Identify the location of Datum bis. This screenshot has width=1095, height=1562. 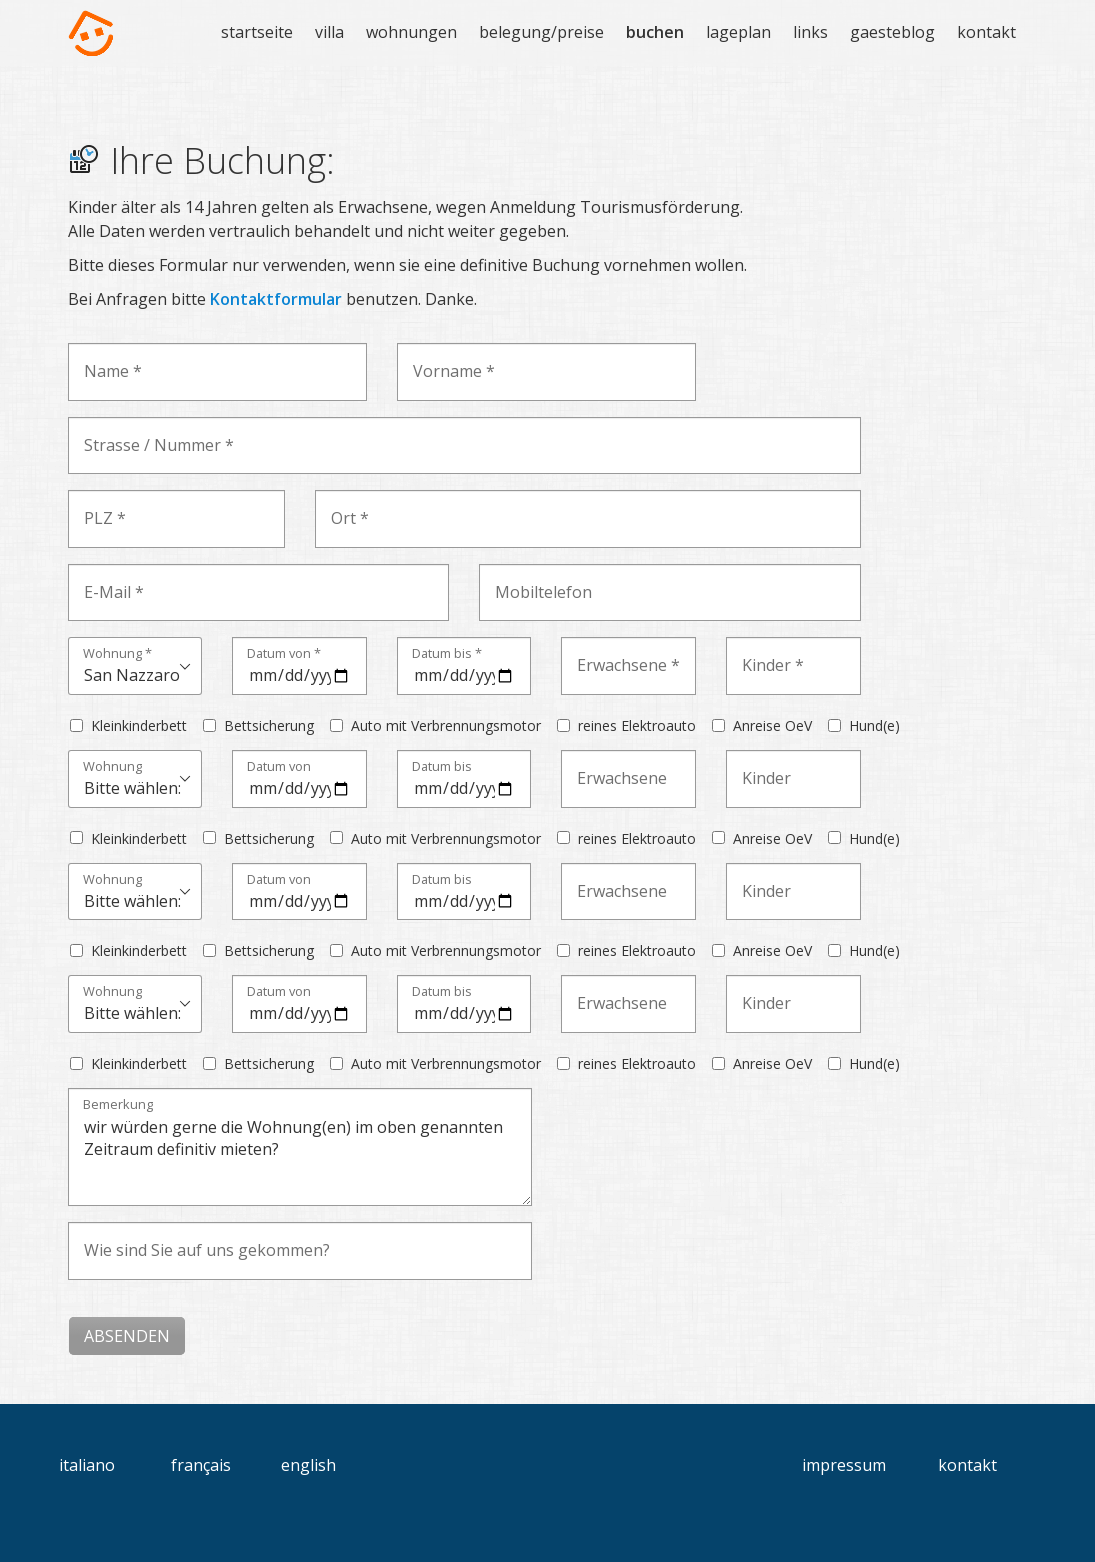
(442, 767).